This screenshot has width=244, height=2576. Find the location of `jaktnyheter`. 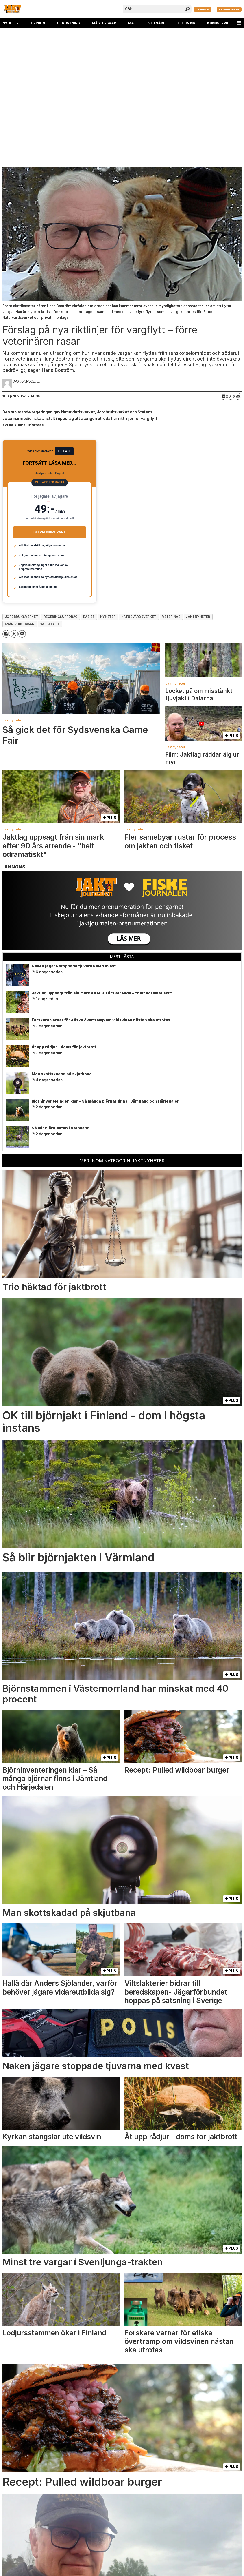

jaktnyheter is located at coordinates (198, 617).